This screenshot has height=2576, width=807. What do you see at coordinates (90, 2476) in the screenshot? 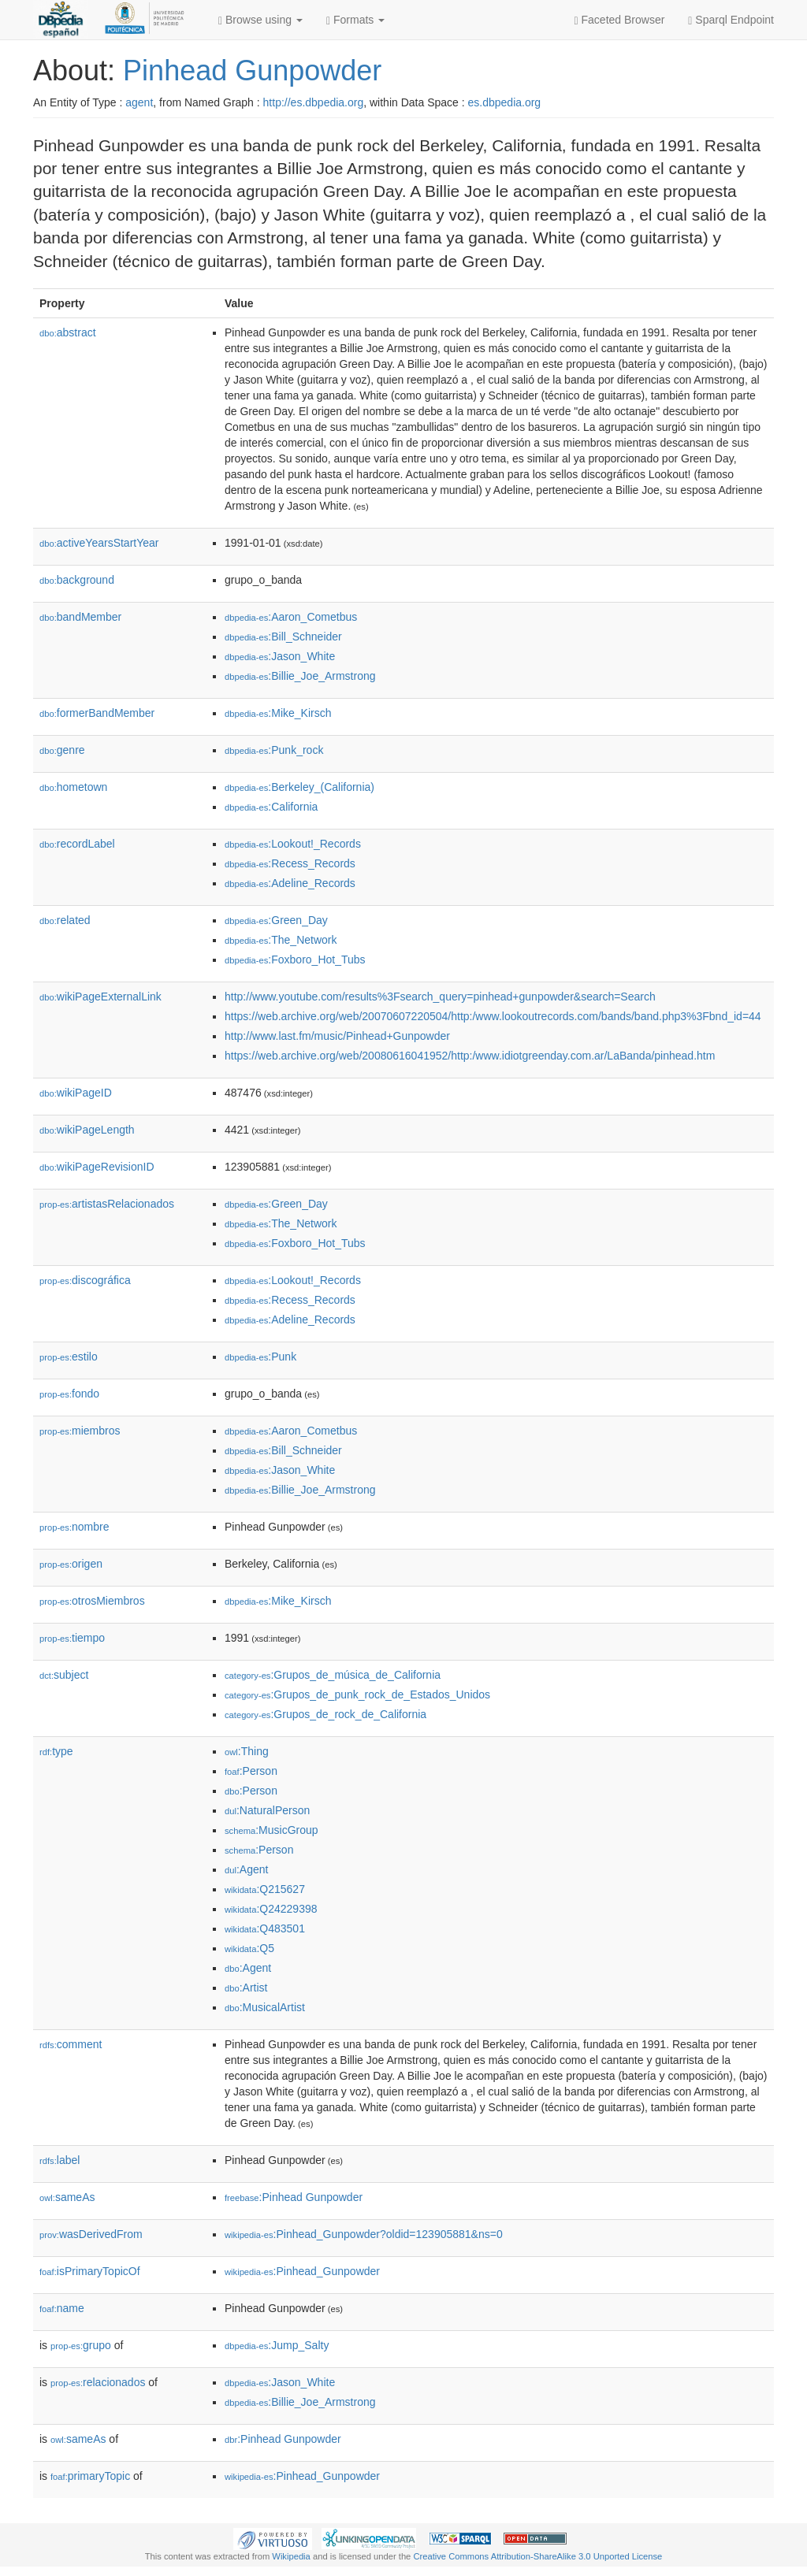
I see `primaryTopic` at bounding box center [90, 2476].